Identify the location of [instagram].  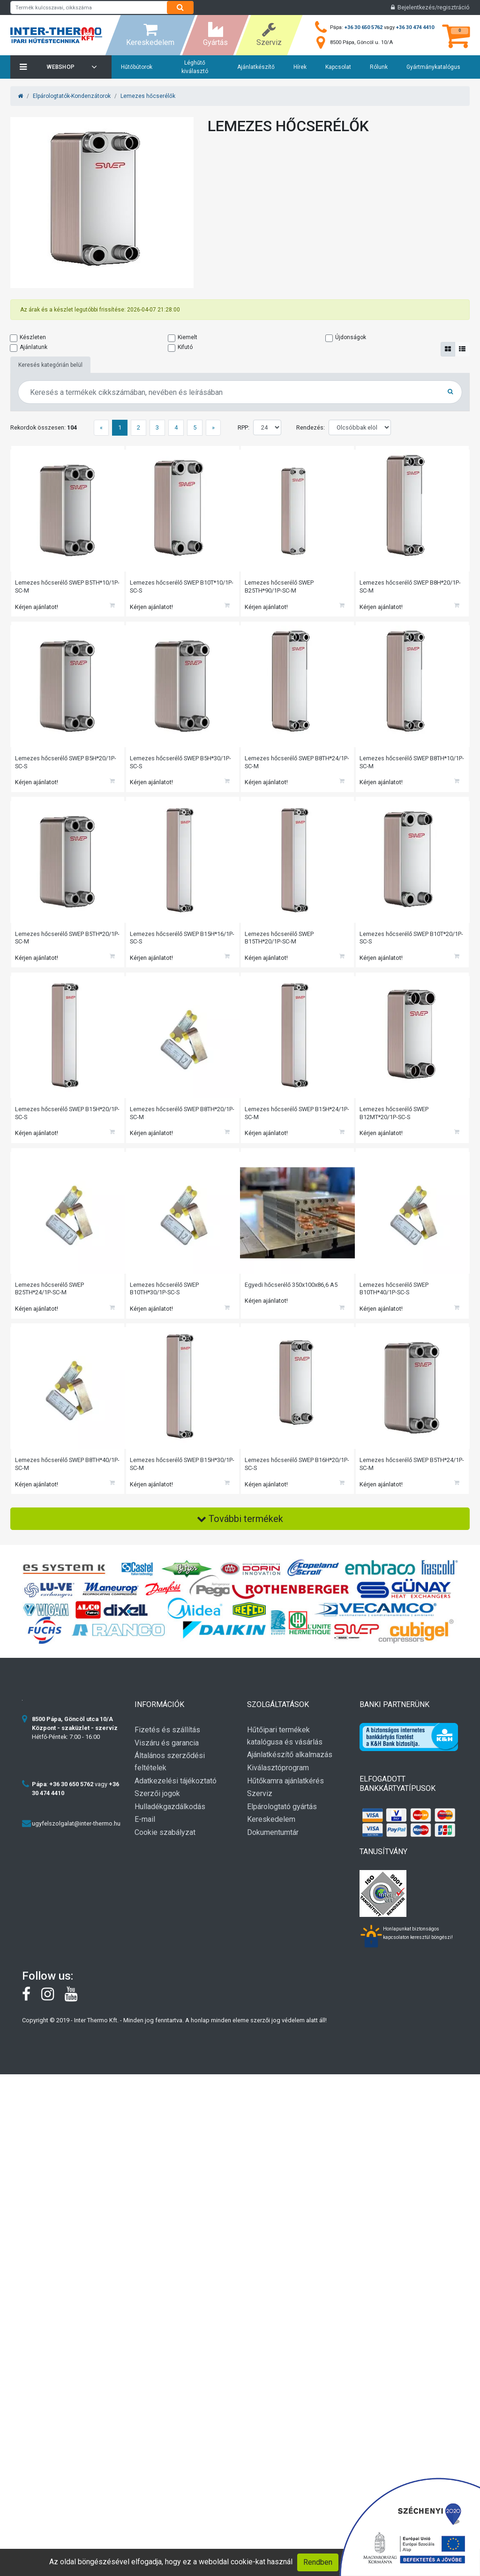
(53, 2012).